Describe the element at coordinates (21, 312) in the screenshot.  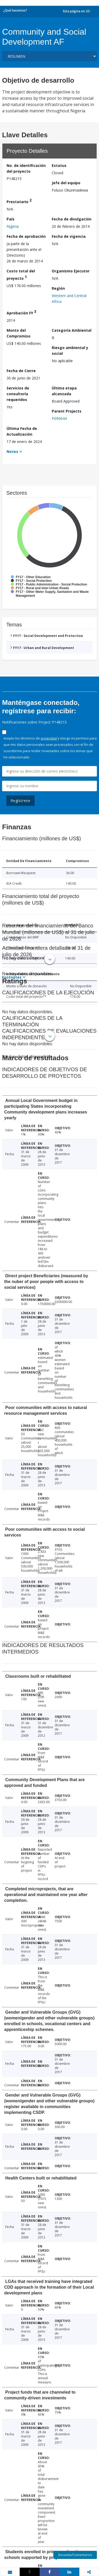
I see `Aprobación FY` at that location.